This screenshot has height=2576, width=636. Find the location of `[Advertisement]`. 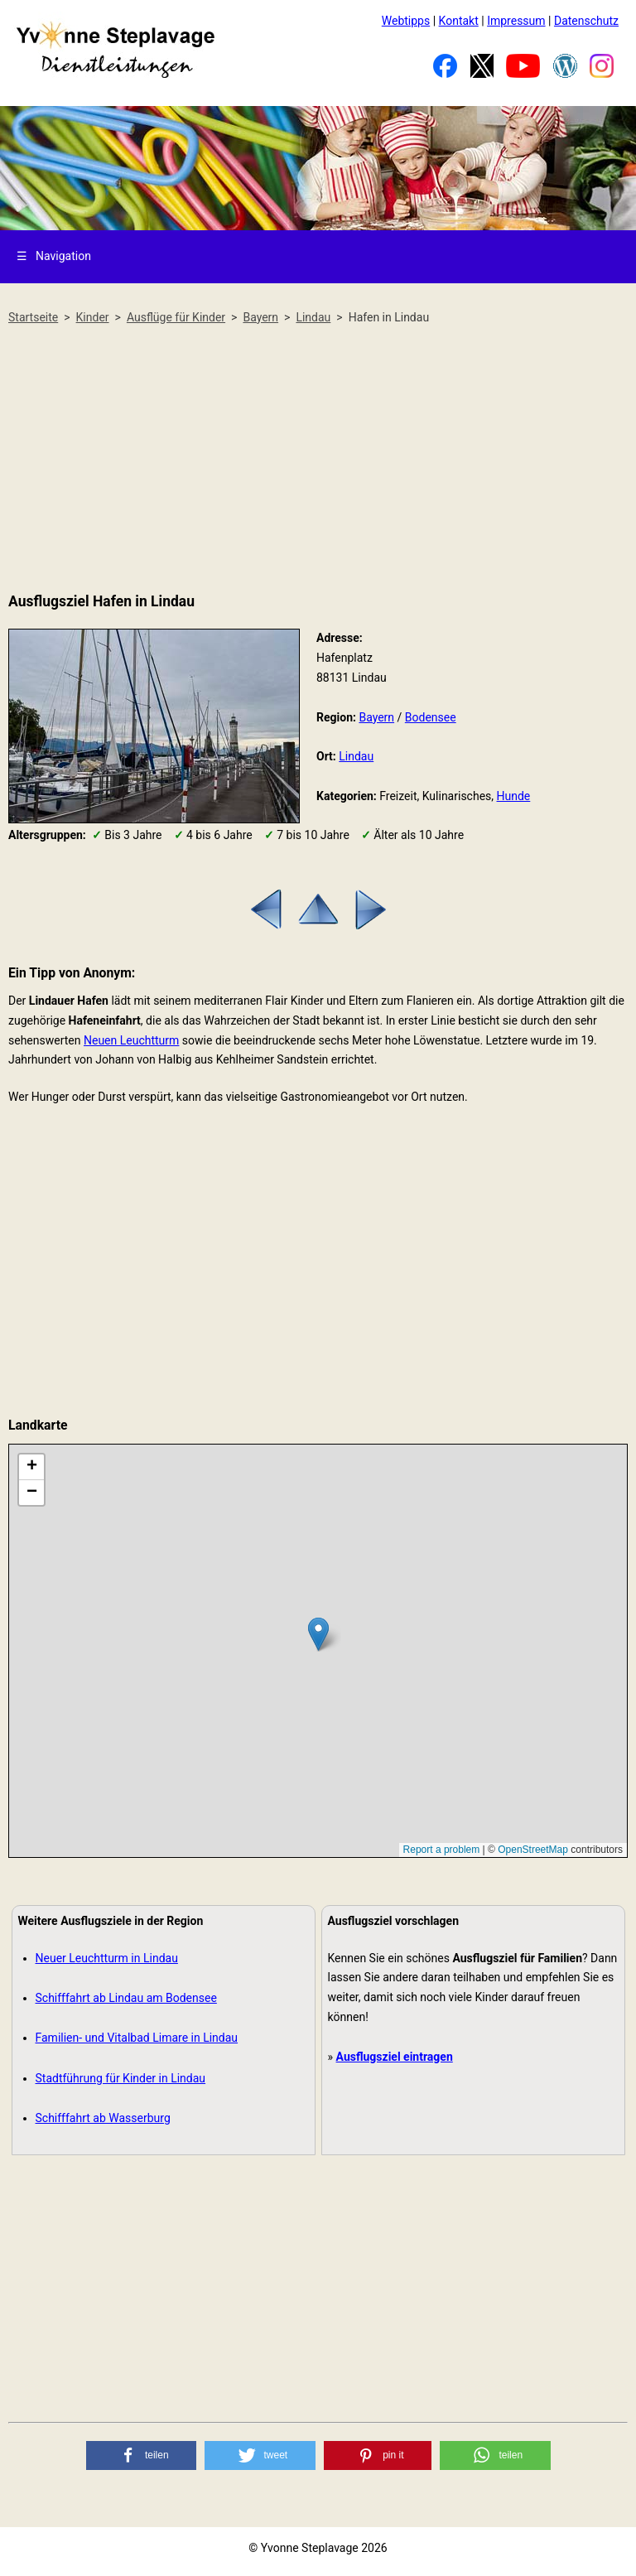

[Advertisement] is located at coordinates (318, 460).